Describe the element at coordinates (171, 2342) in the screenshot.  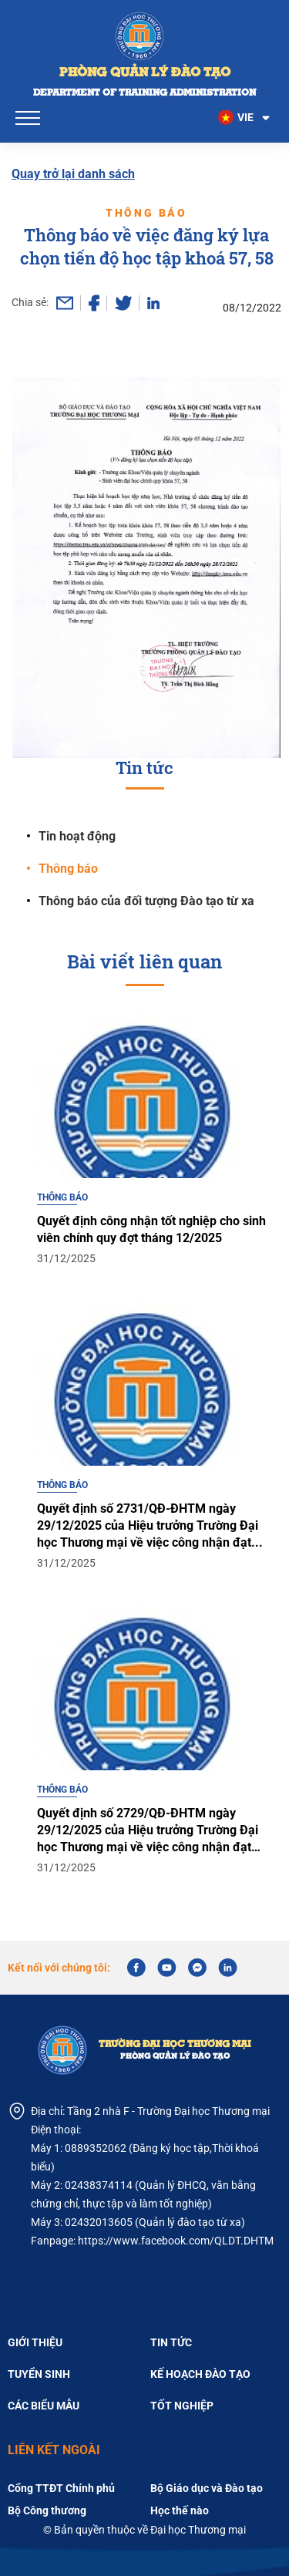
I see `Tin tức` at that location.